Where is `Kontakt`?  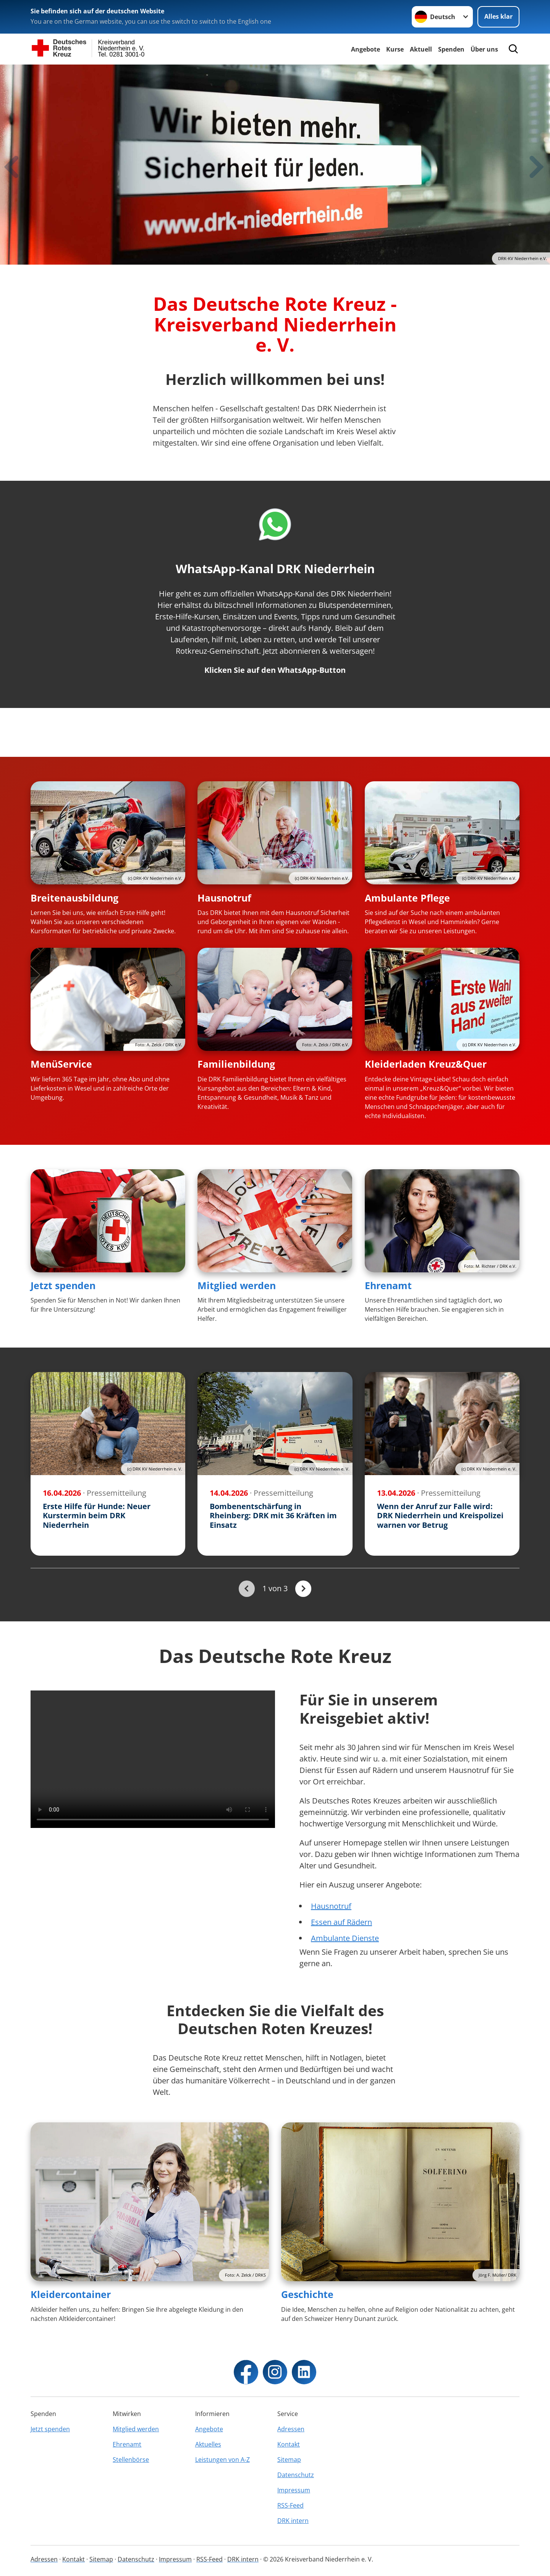 Kontakt is located at coordinates (288, 2444).